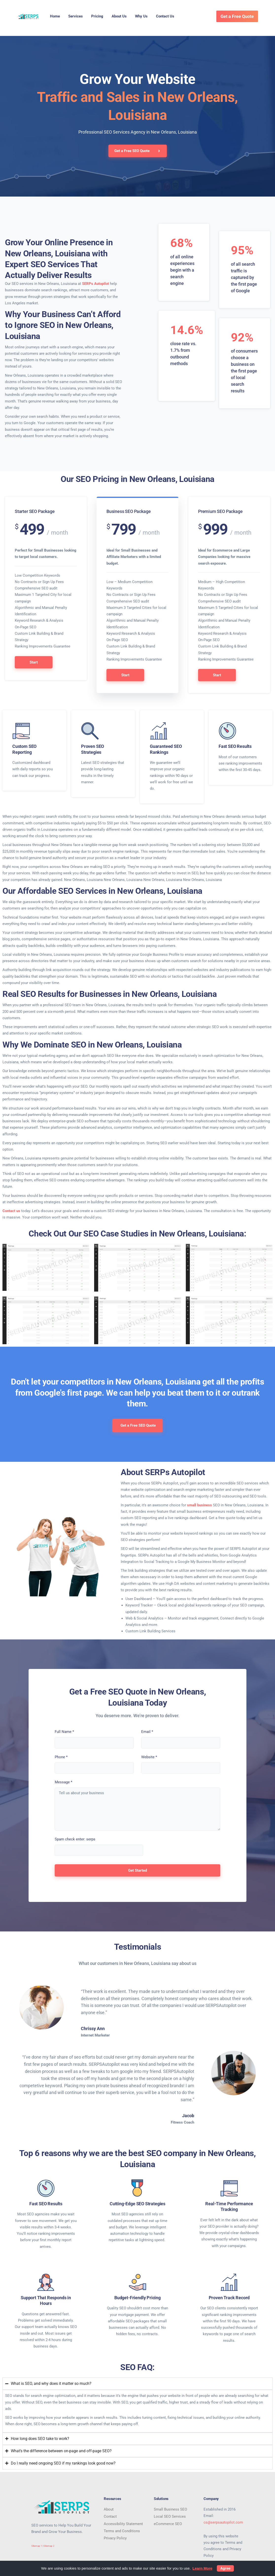 This screenshot has width=275, height=2576. Describe the element at coordinates (199, 1505) in the screenshot. I see `small business` at that location.